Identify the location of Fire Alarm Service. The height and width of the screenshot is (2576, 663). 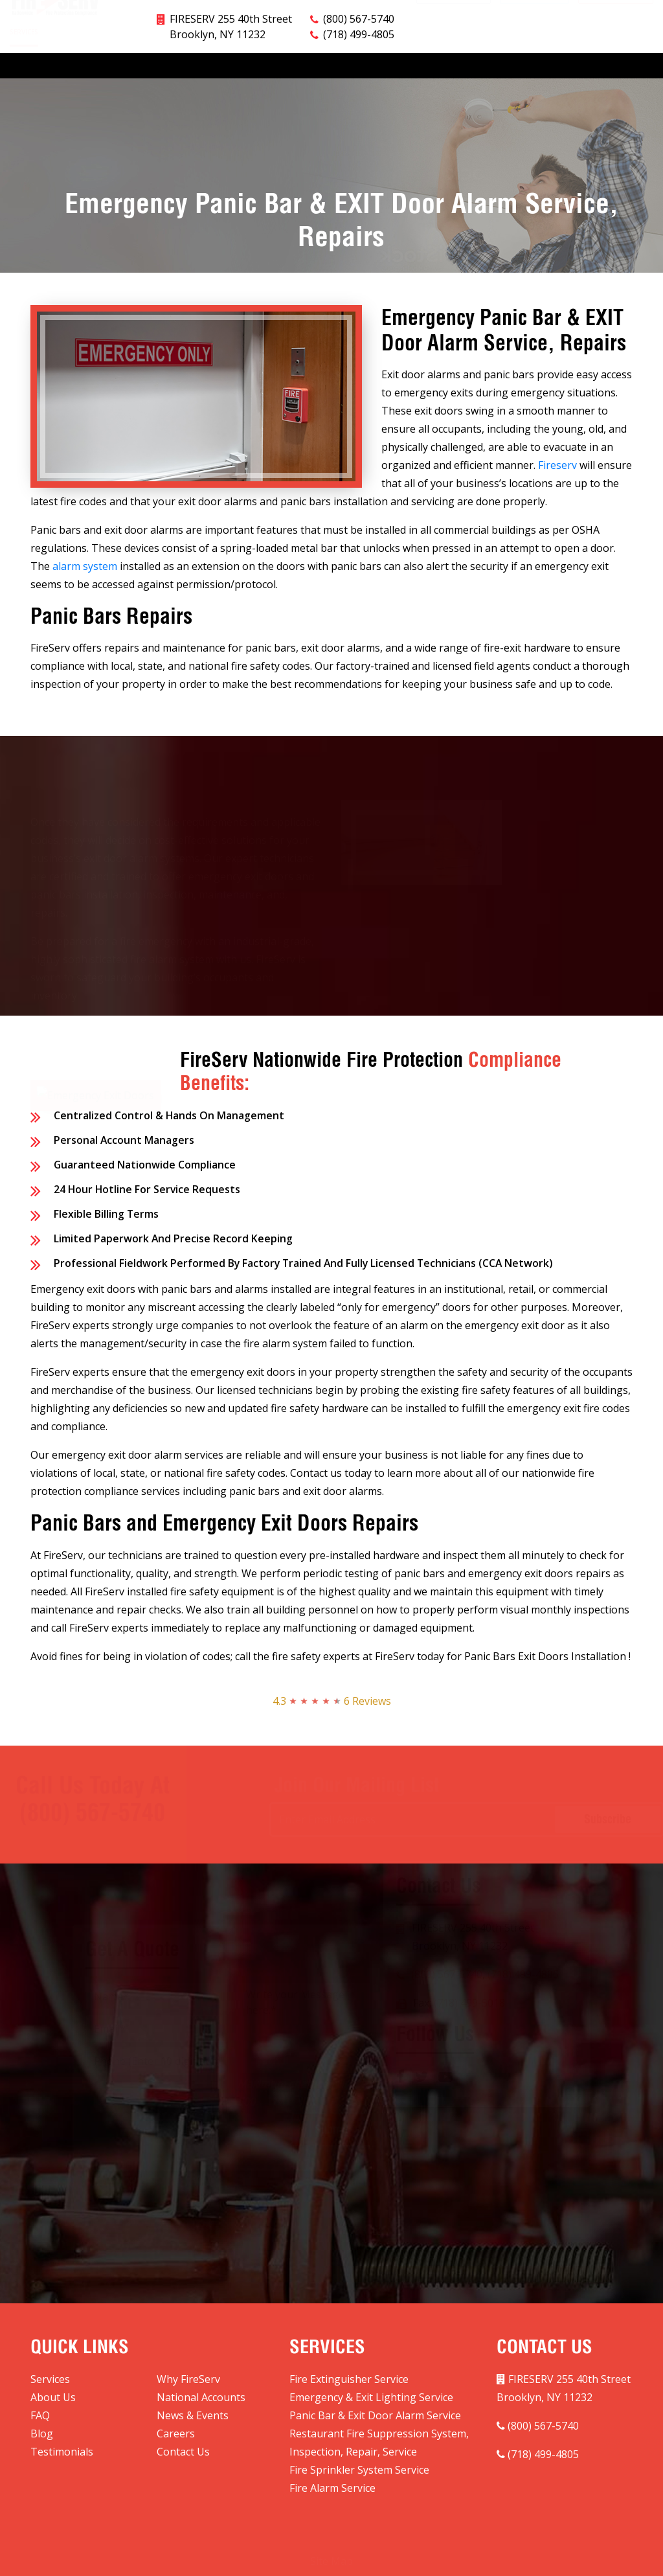
(332, 2488).